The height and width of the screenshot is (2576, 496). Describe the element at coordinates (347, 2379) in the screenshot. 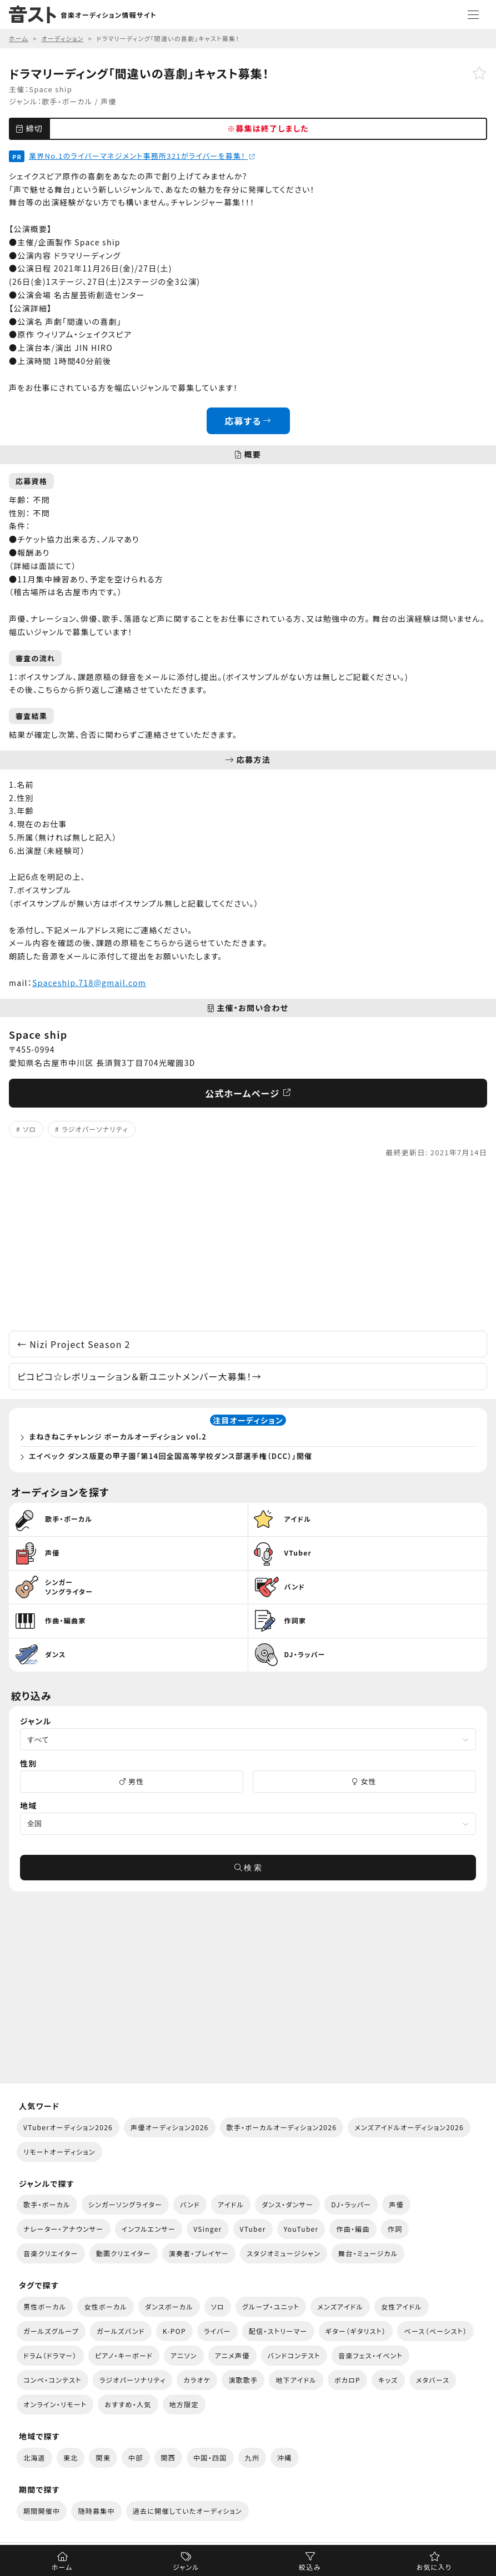

I see `ボカロP` at that location.